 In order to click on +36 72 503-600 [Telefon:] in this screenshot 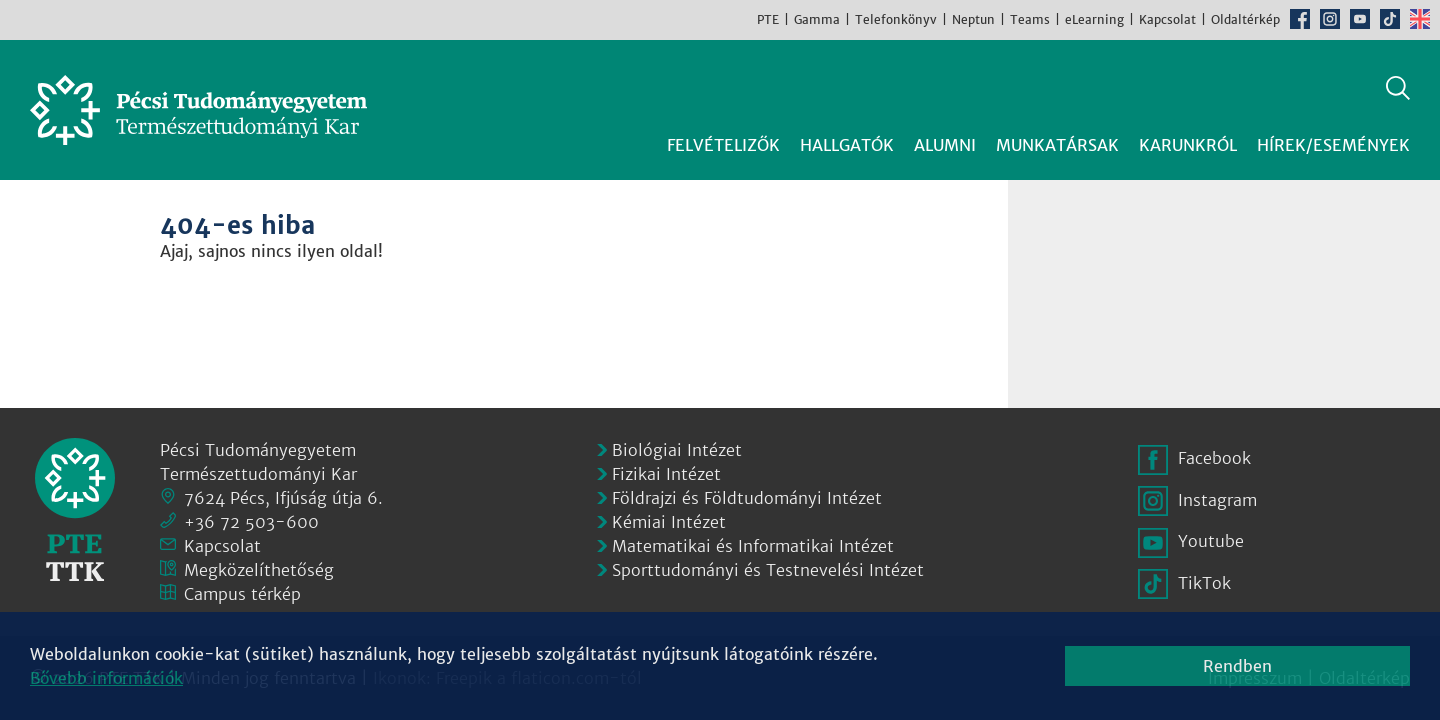, I will do `click(251, 522)`.